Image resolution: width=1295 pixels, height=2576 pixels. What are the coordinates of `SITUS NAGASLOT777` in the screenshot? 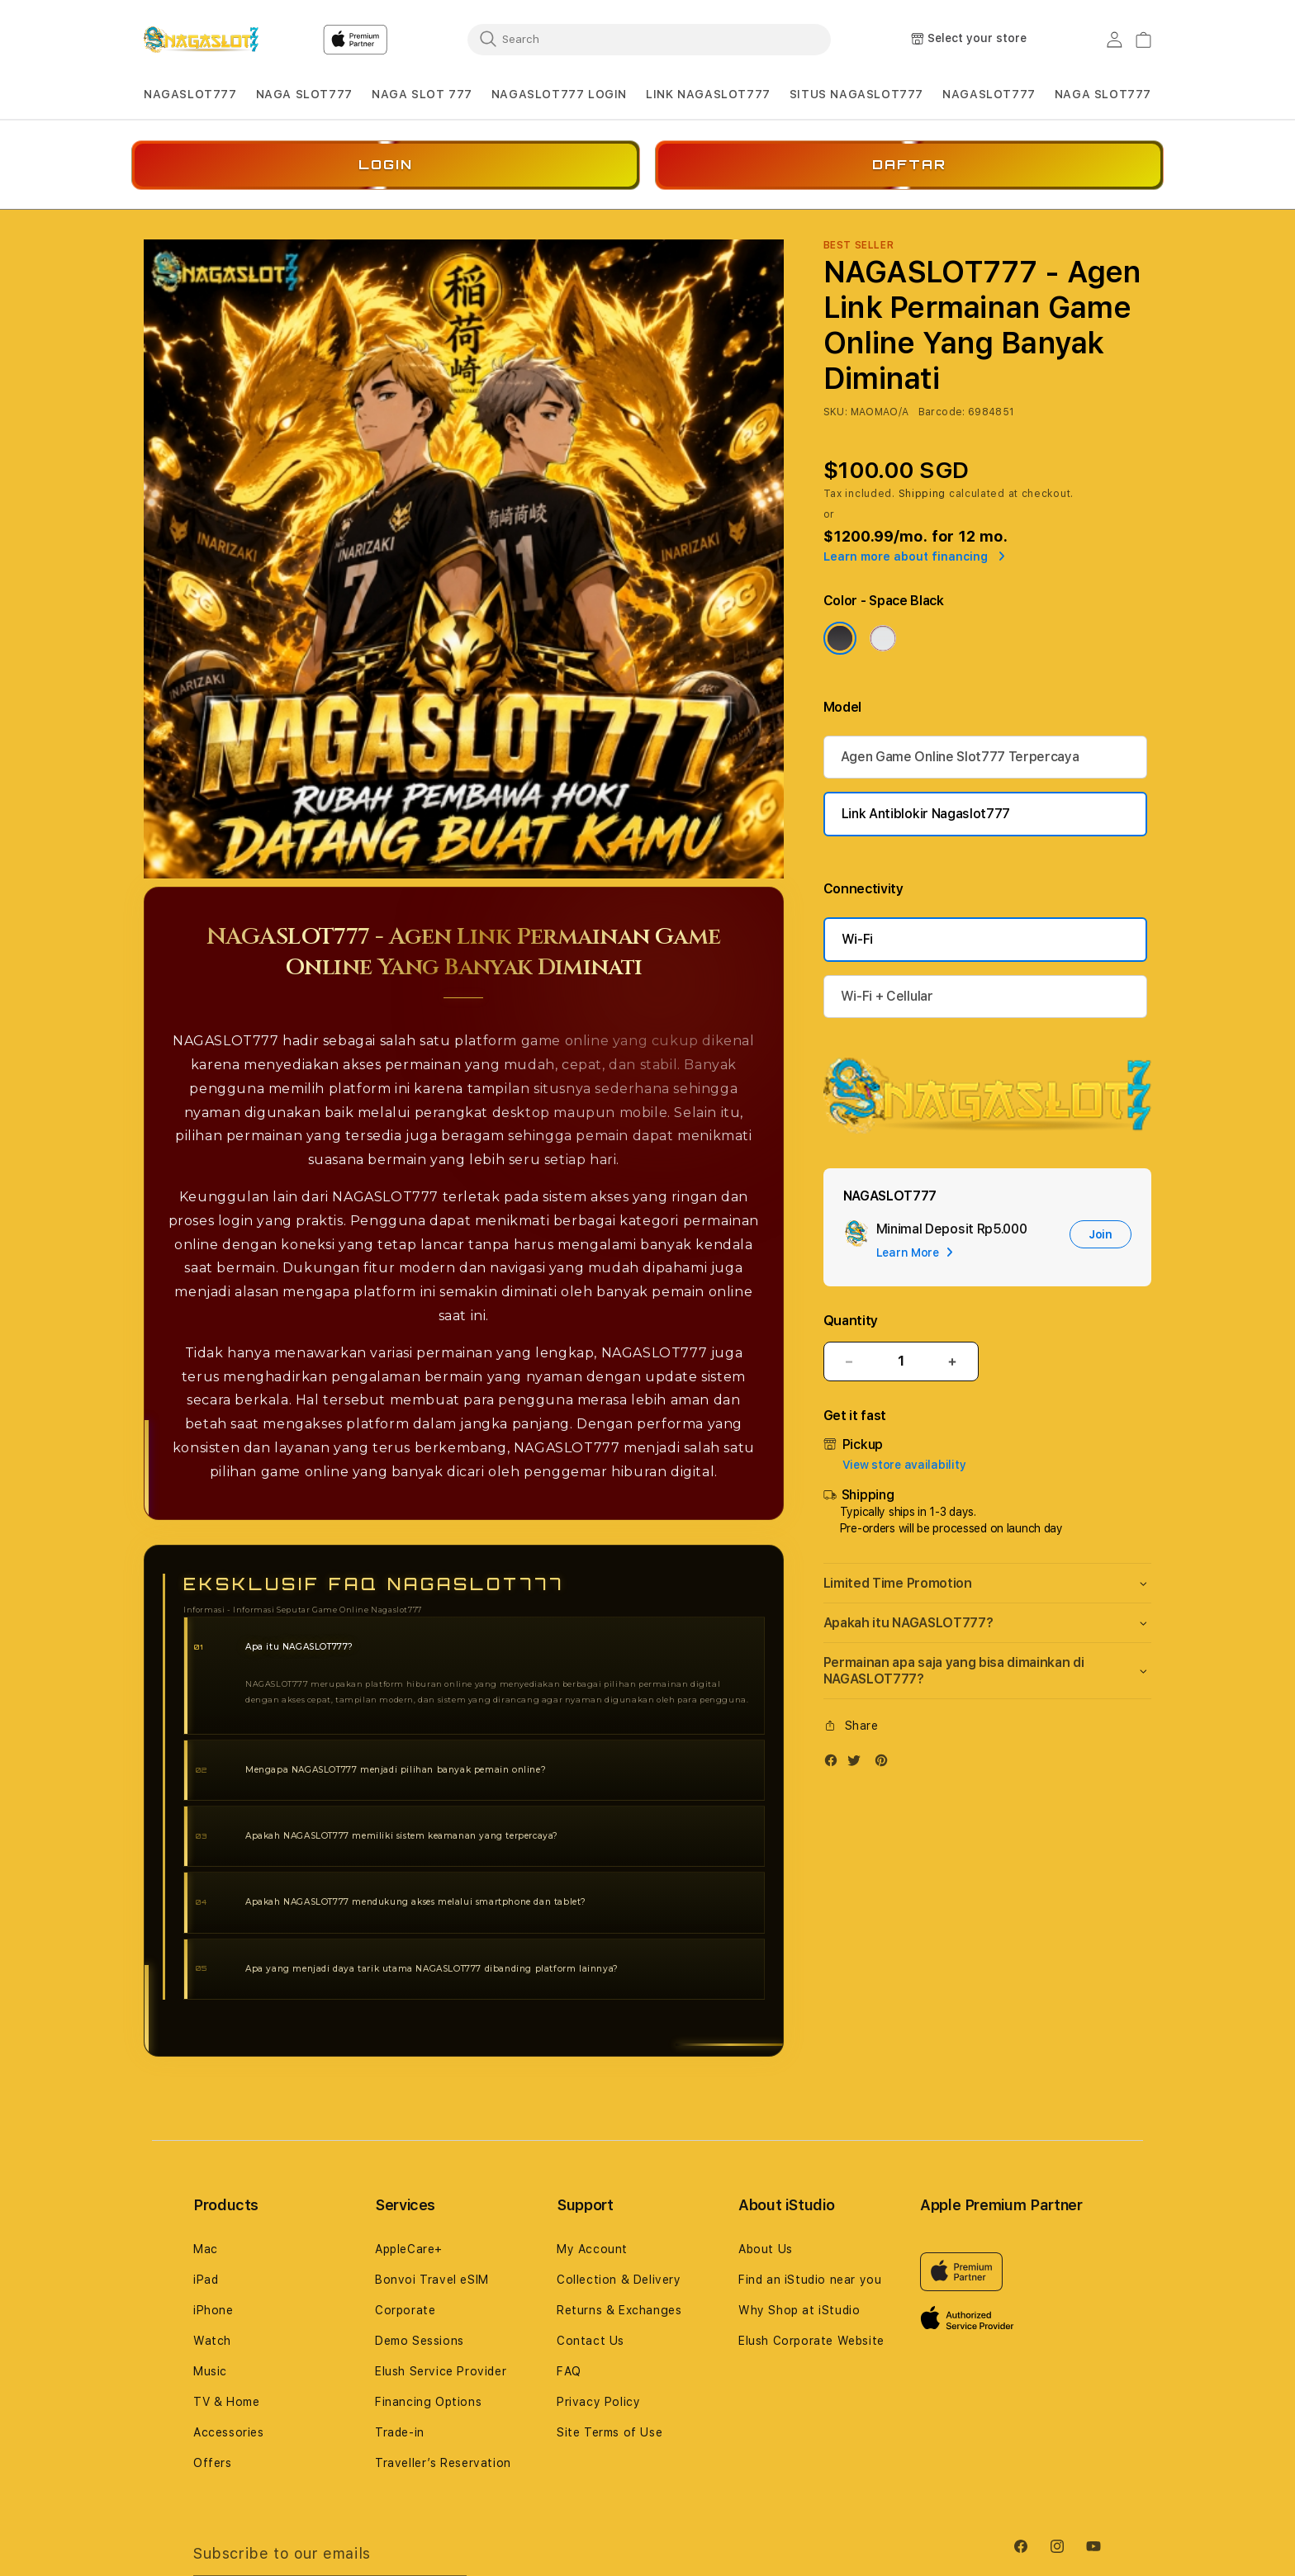 It's located at (856, 94).